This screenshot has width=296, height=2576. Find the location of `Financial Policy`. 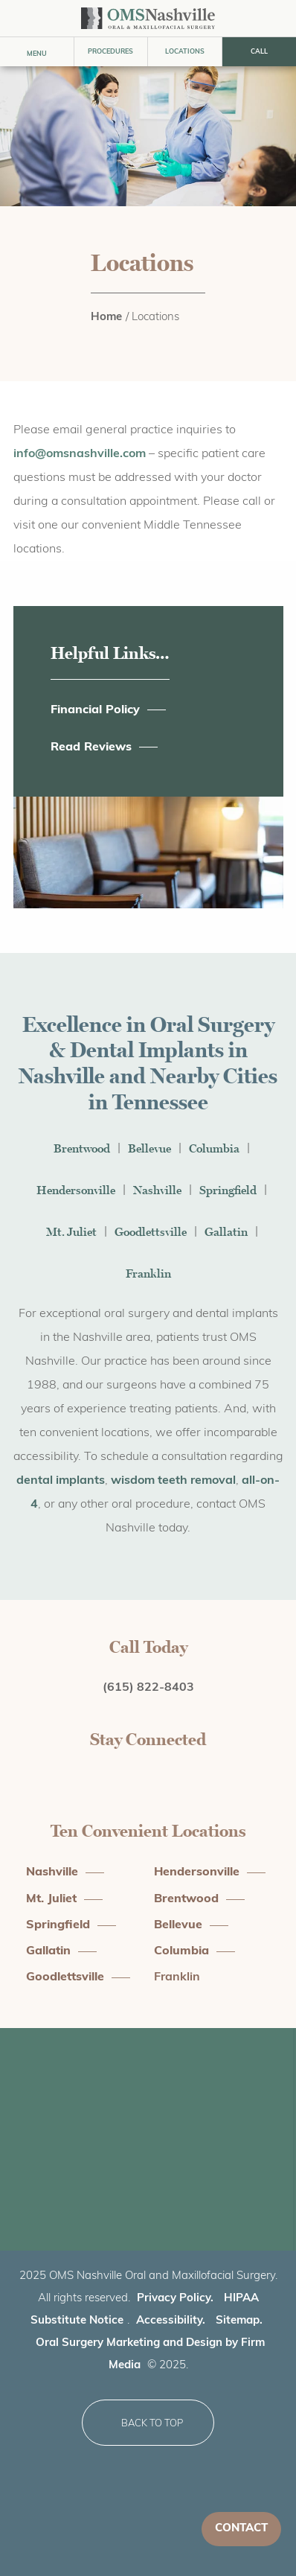

Financial Policy is located at coordinates (95, 710).